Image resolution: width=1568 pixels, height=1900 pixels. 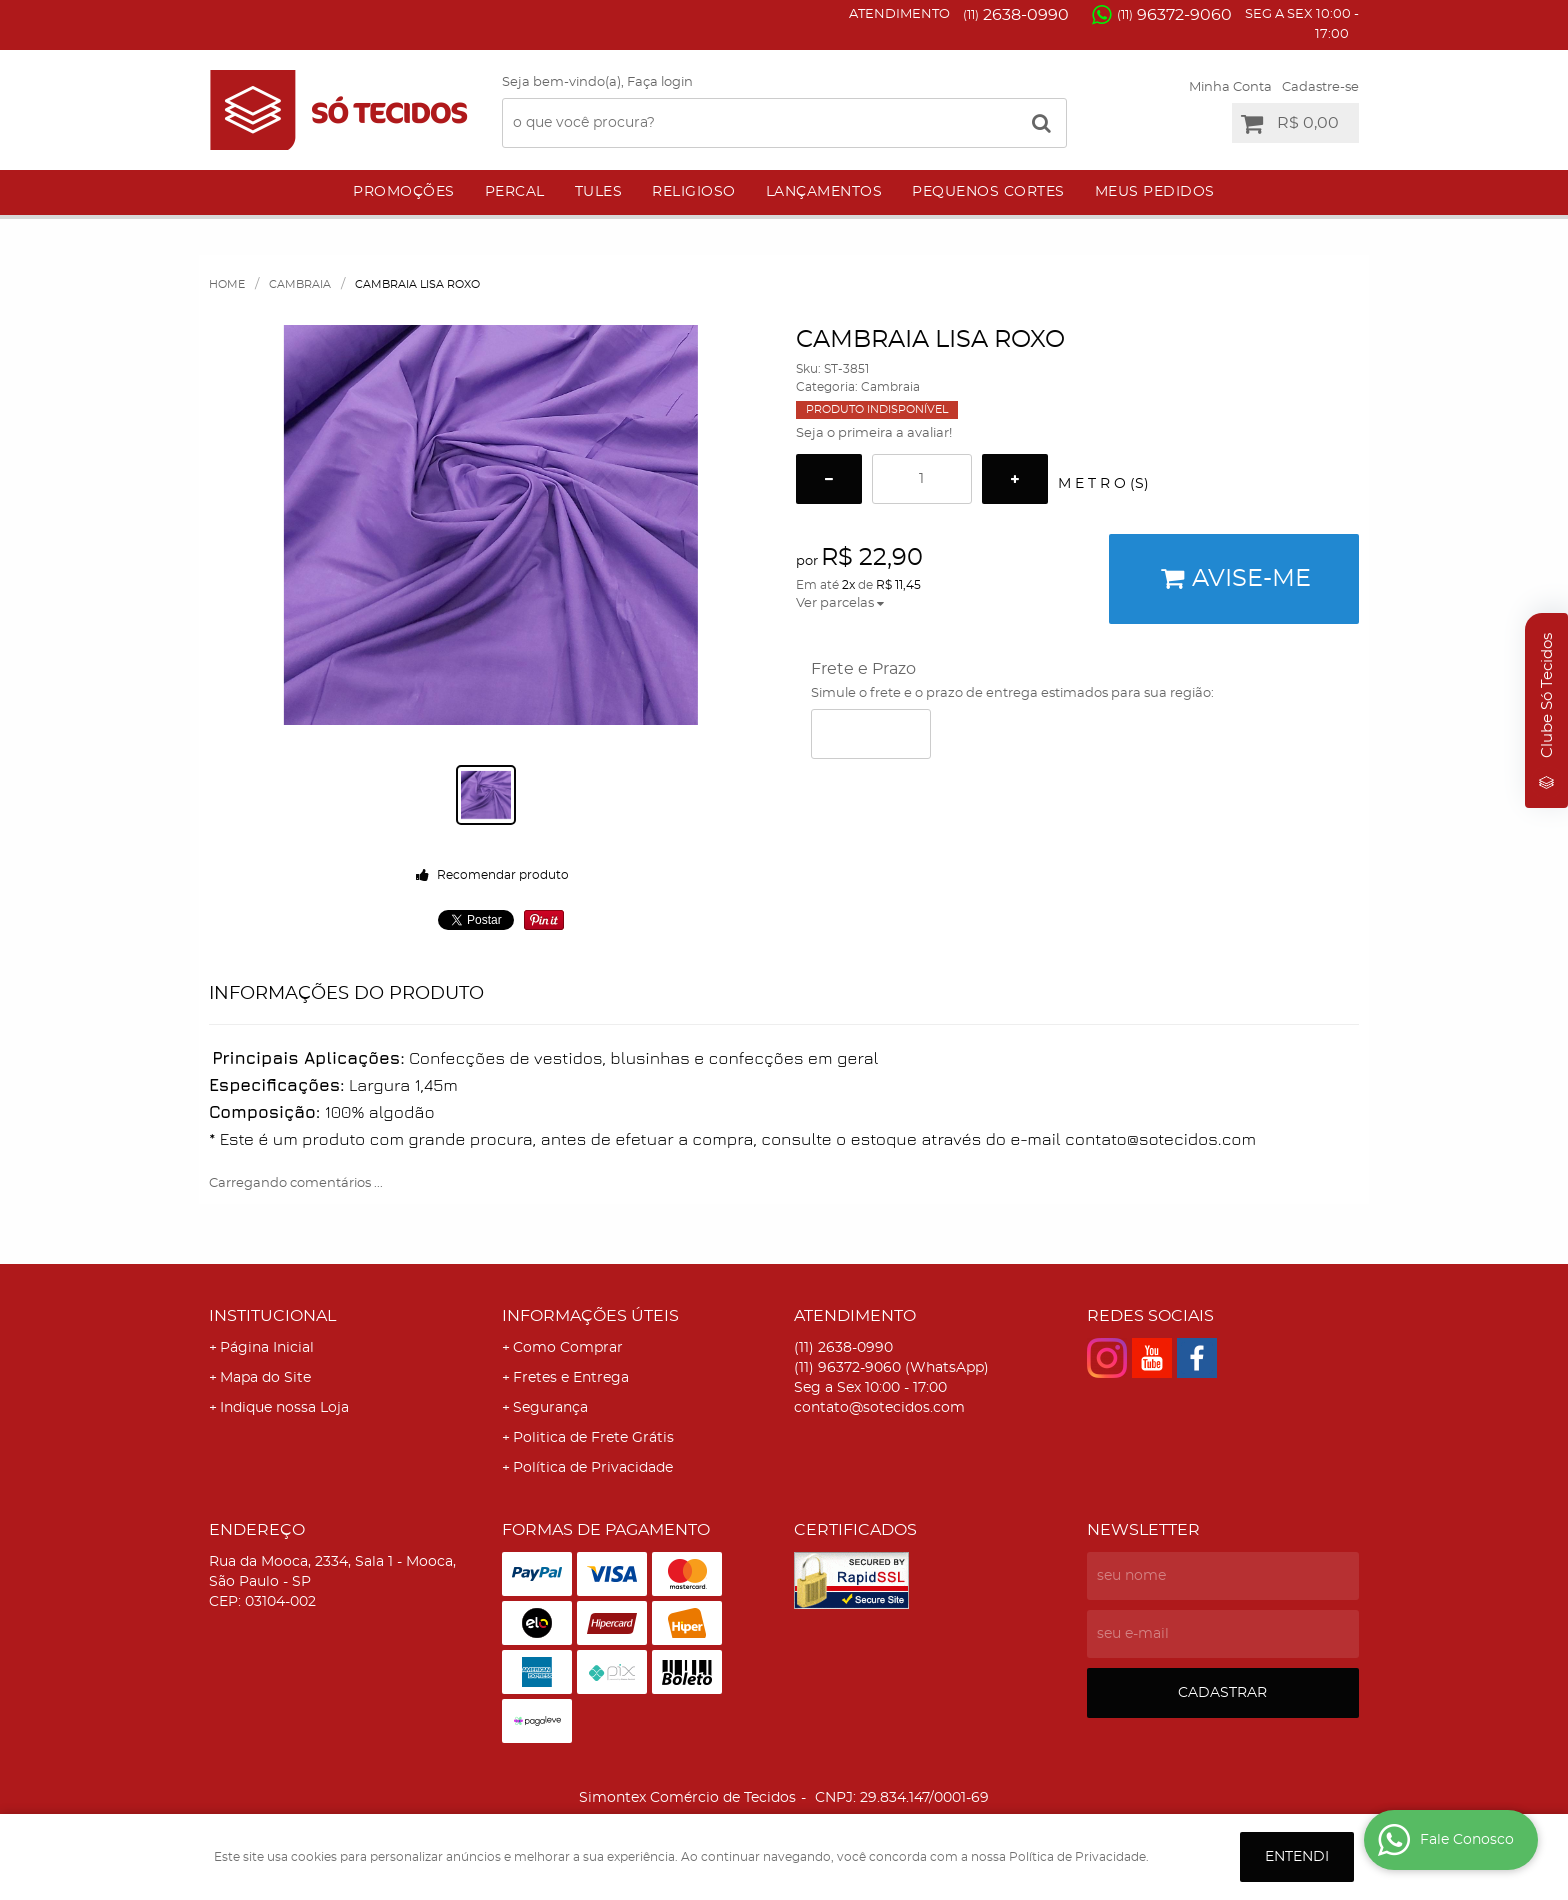 I want to click on Promoções, so click(x=404, y=192).